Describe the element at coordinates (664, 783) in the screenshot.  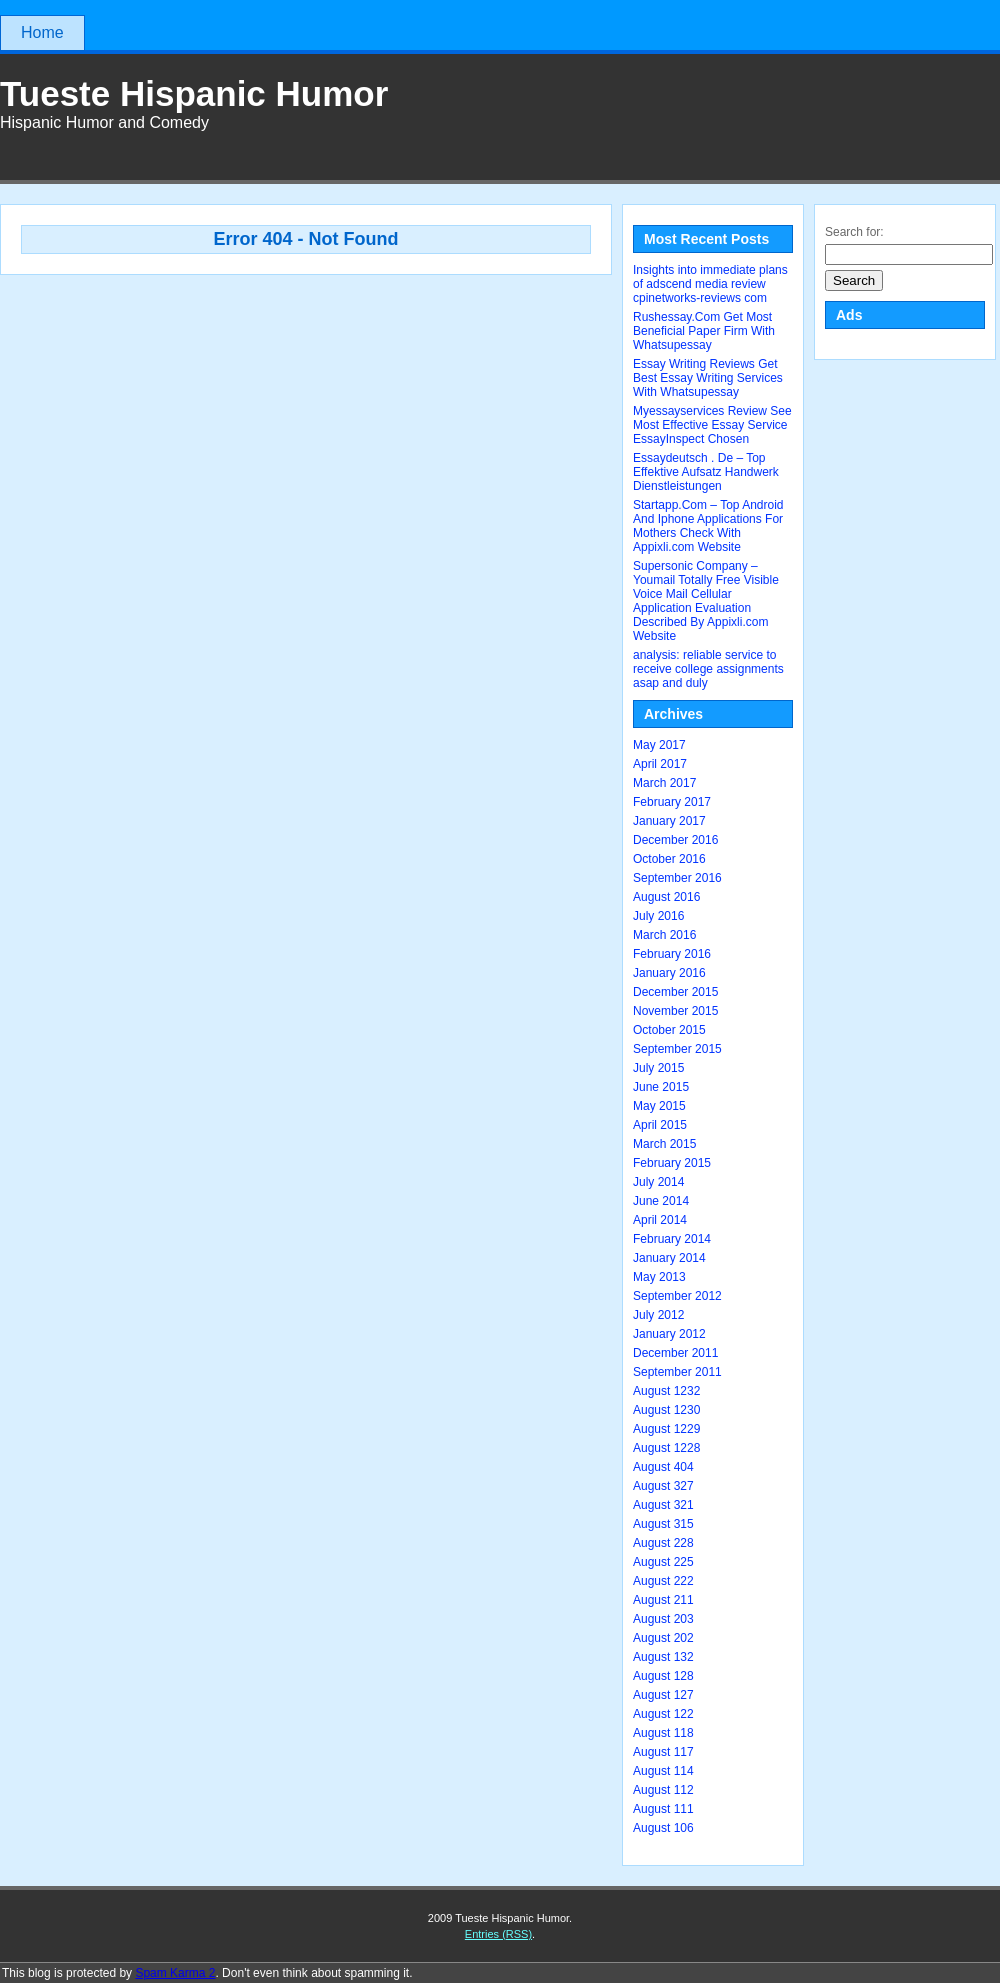
I see `March 2017` at that location.